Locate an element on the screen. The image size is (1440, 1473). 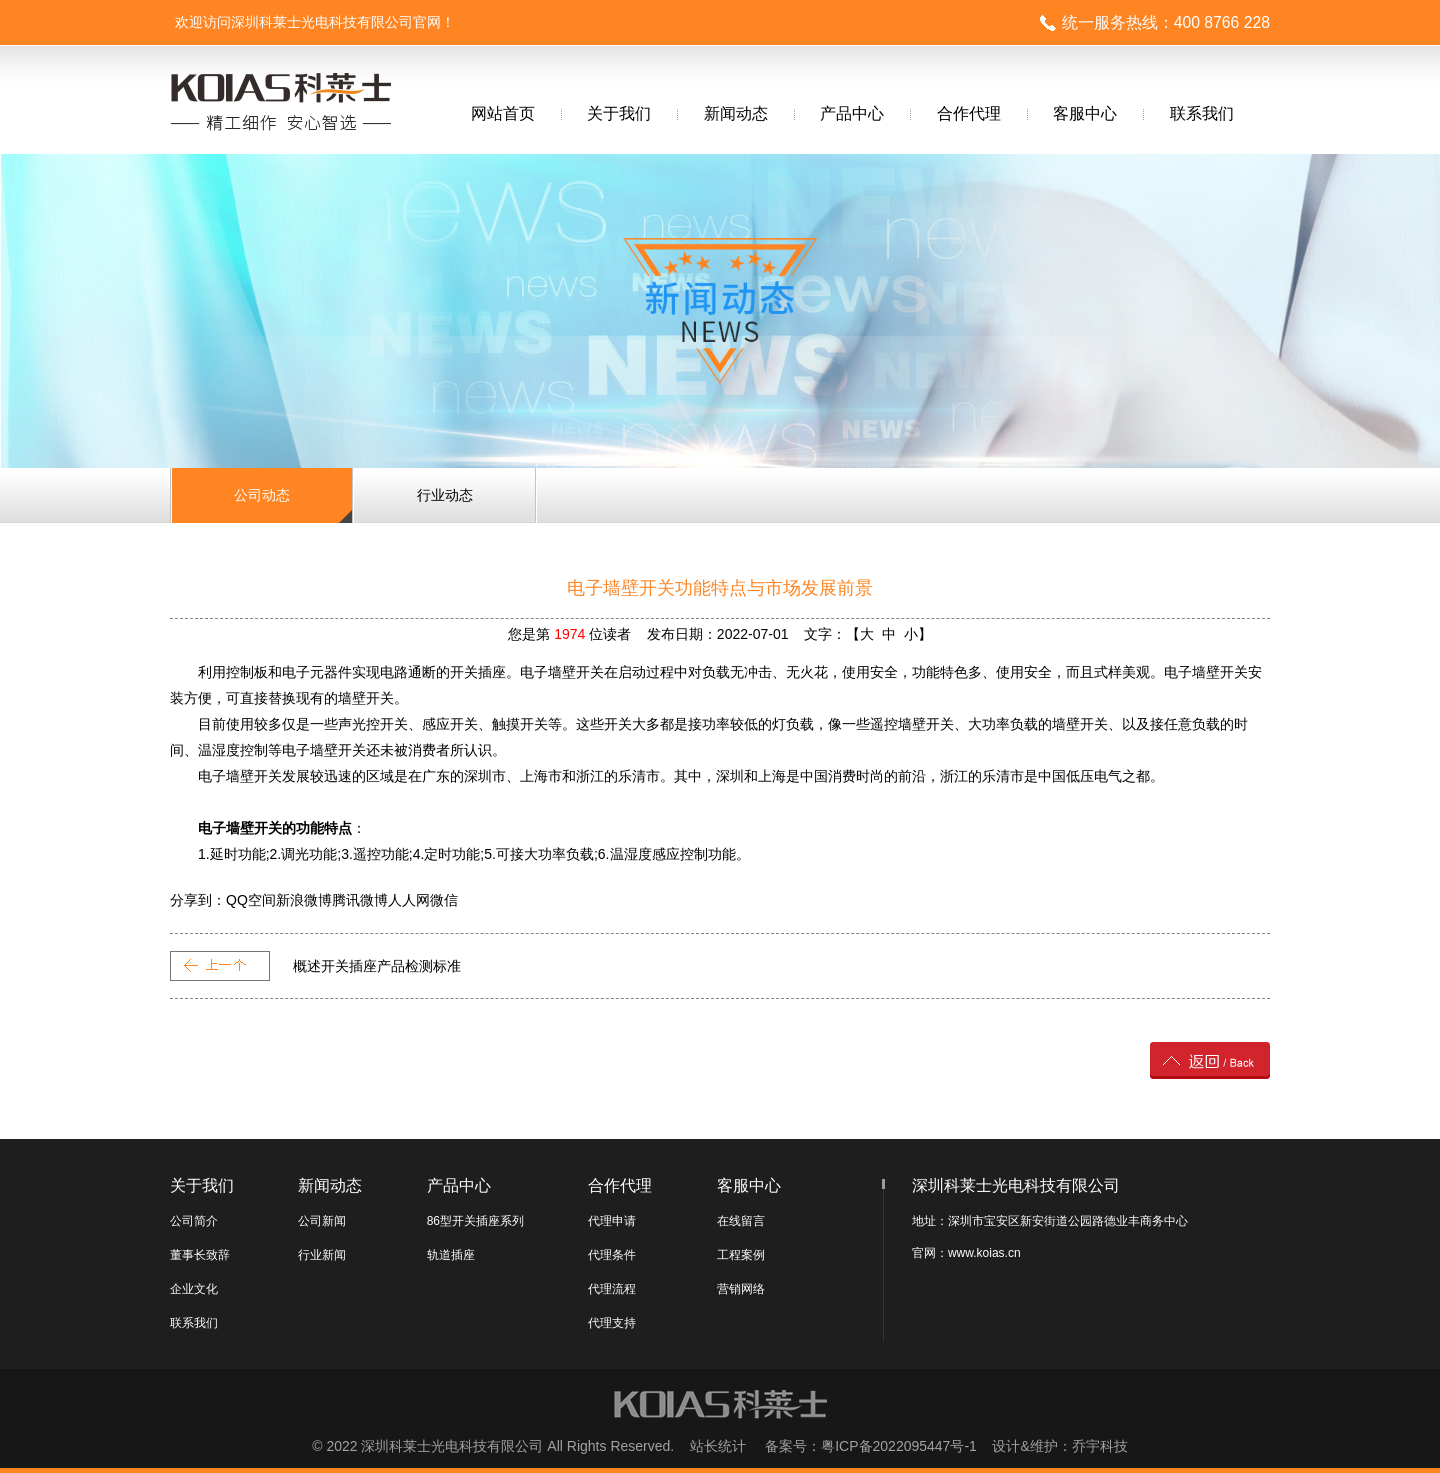
乔宇科技 is located at coordinates (1100, 1446).